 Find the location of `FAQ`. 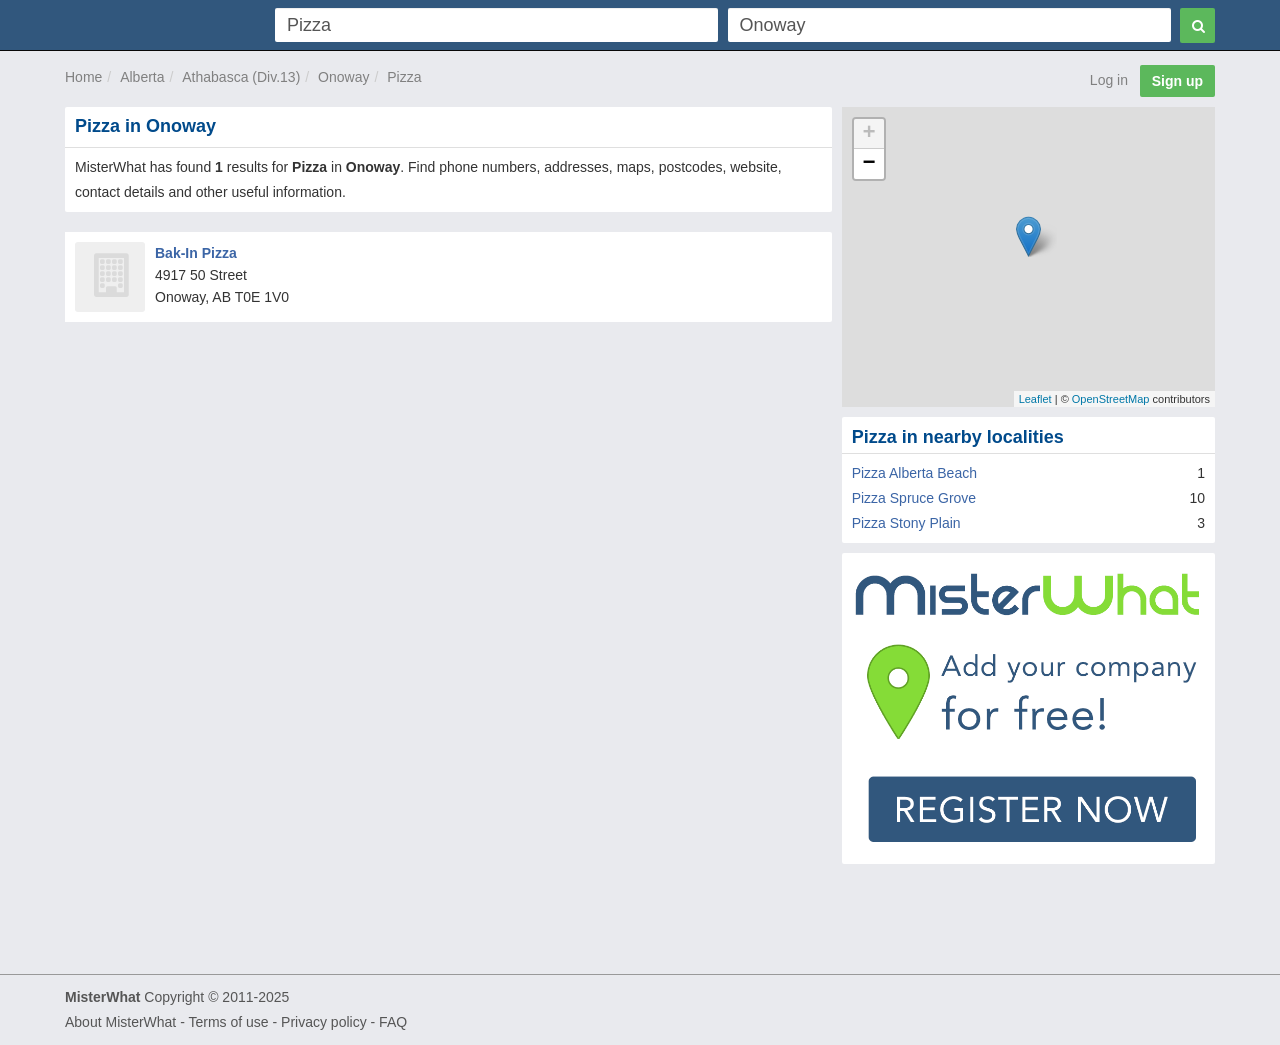

FAQ is located at coordinates (393, 1022).